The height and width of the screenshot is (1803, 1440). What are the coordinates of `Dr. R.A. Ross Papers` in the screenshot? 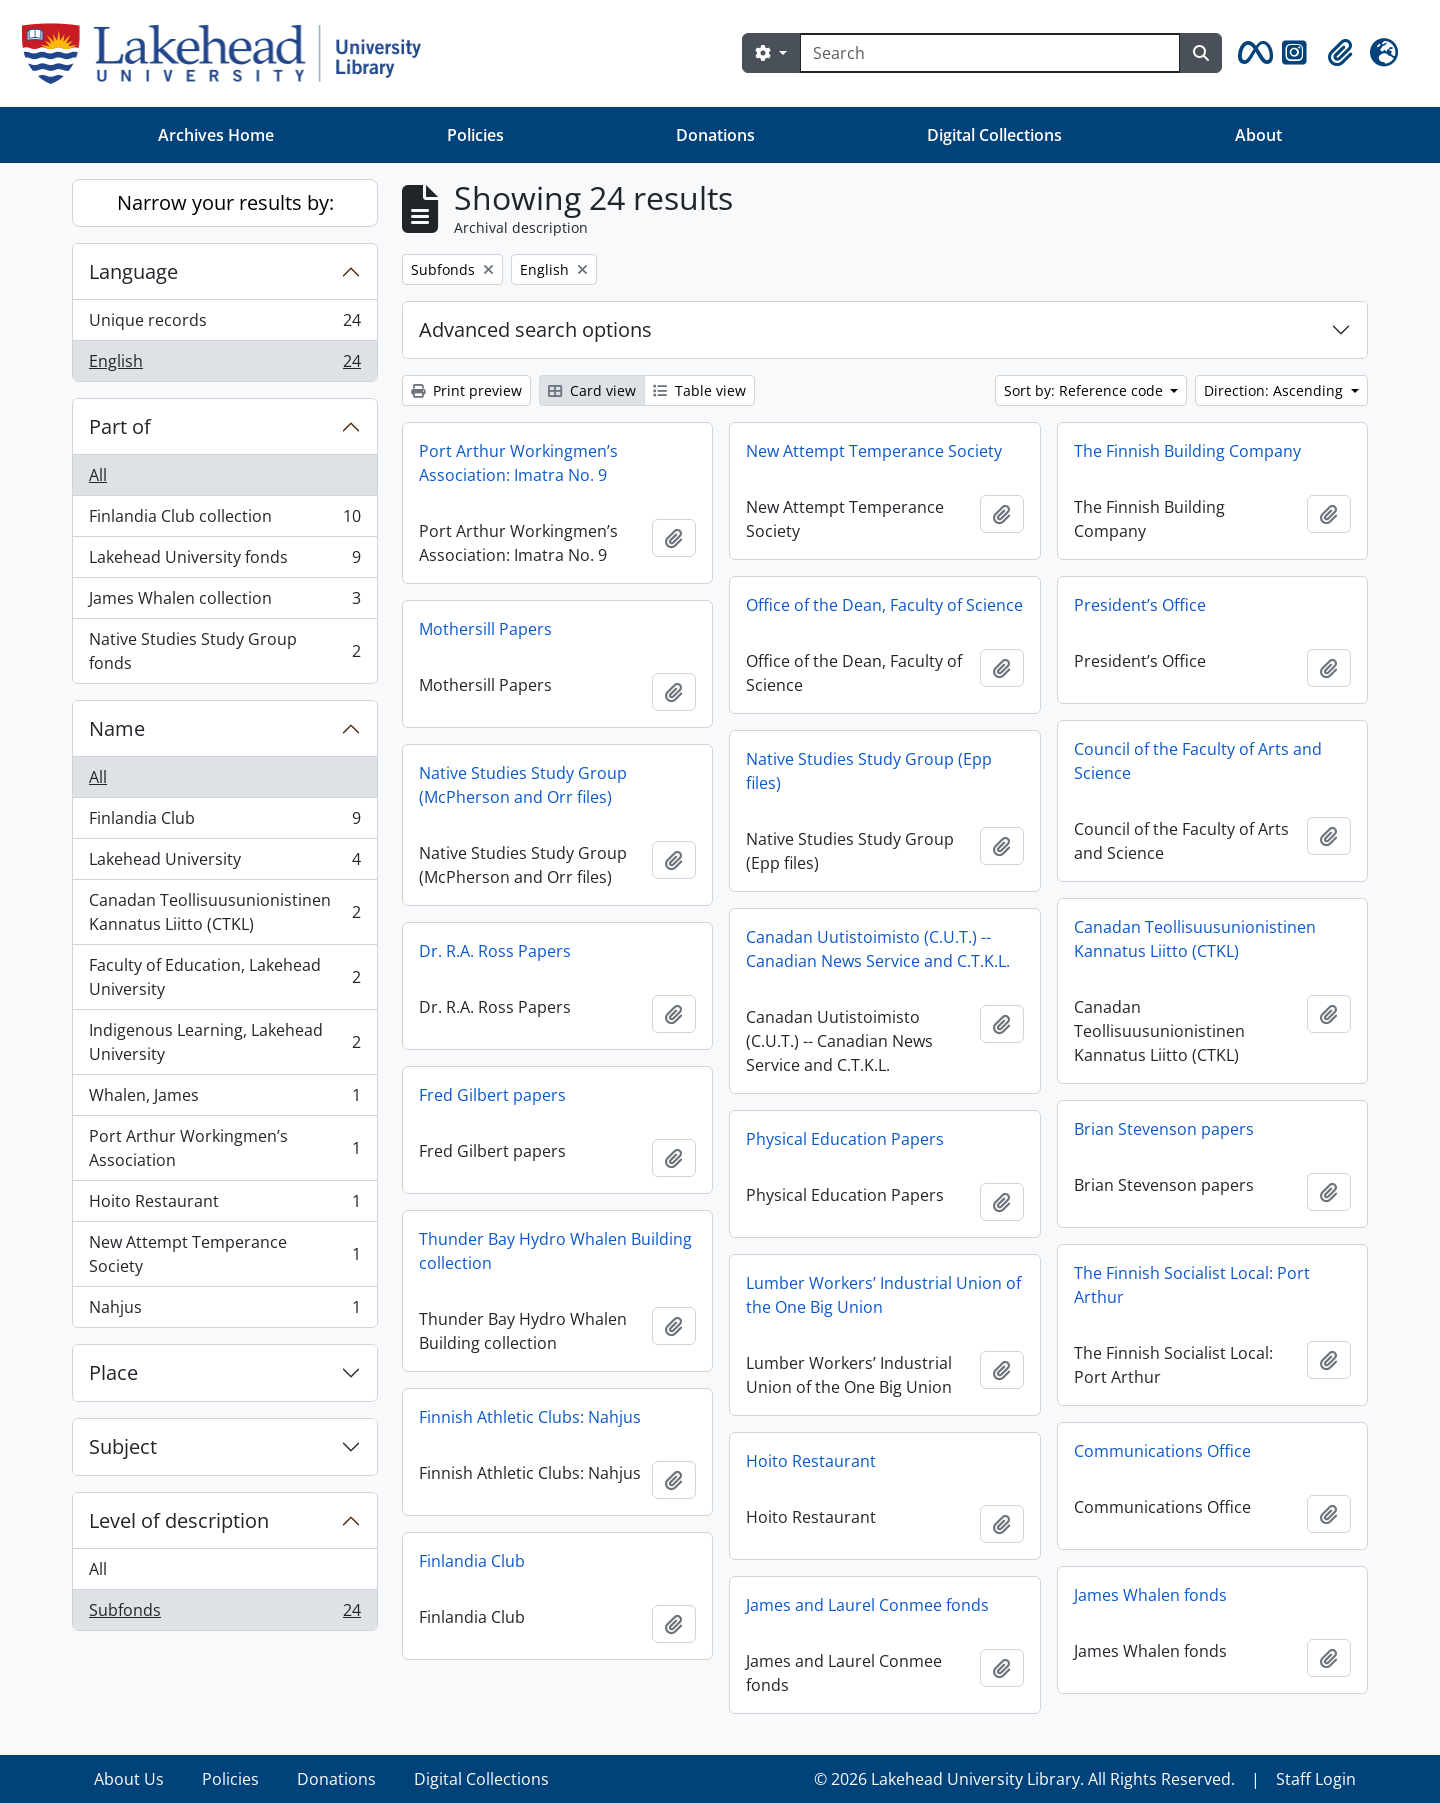 It's located at (495, 951).